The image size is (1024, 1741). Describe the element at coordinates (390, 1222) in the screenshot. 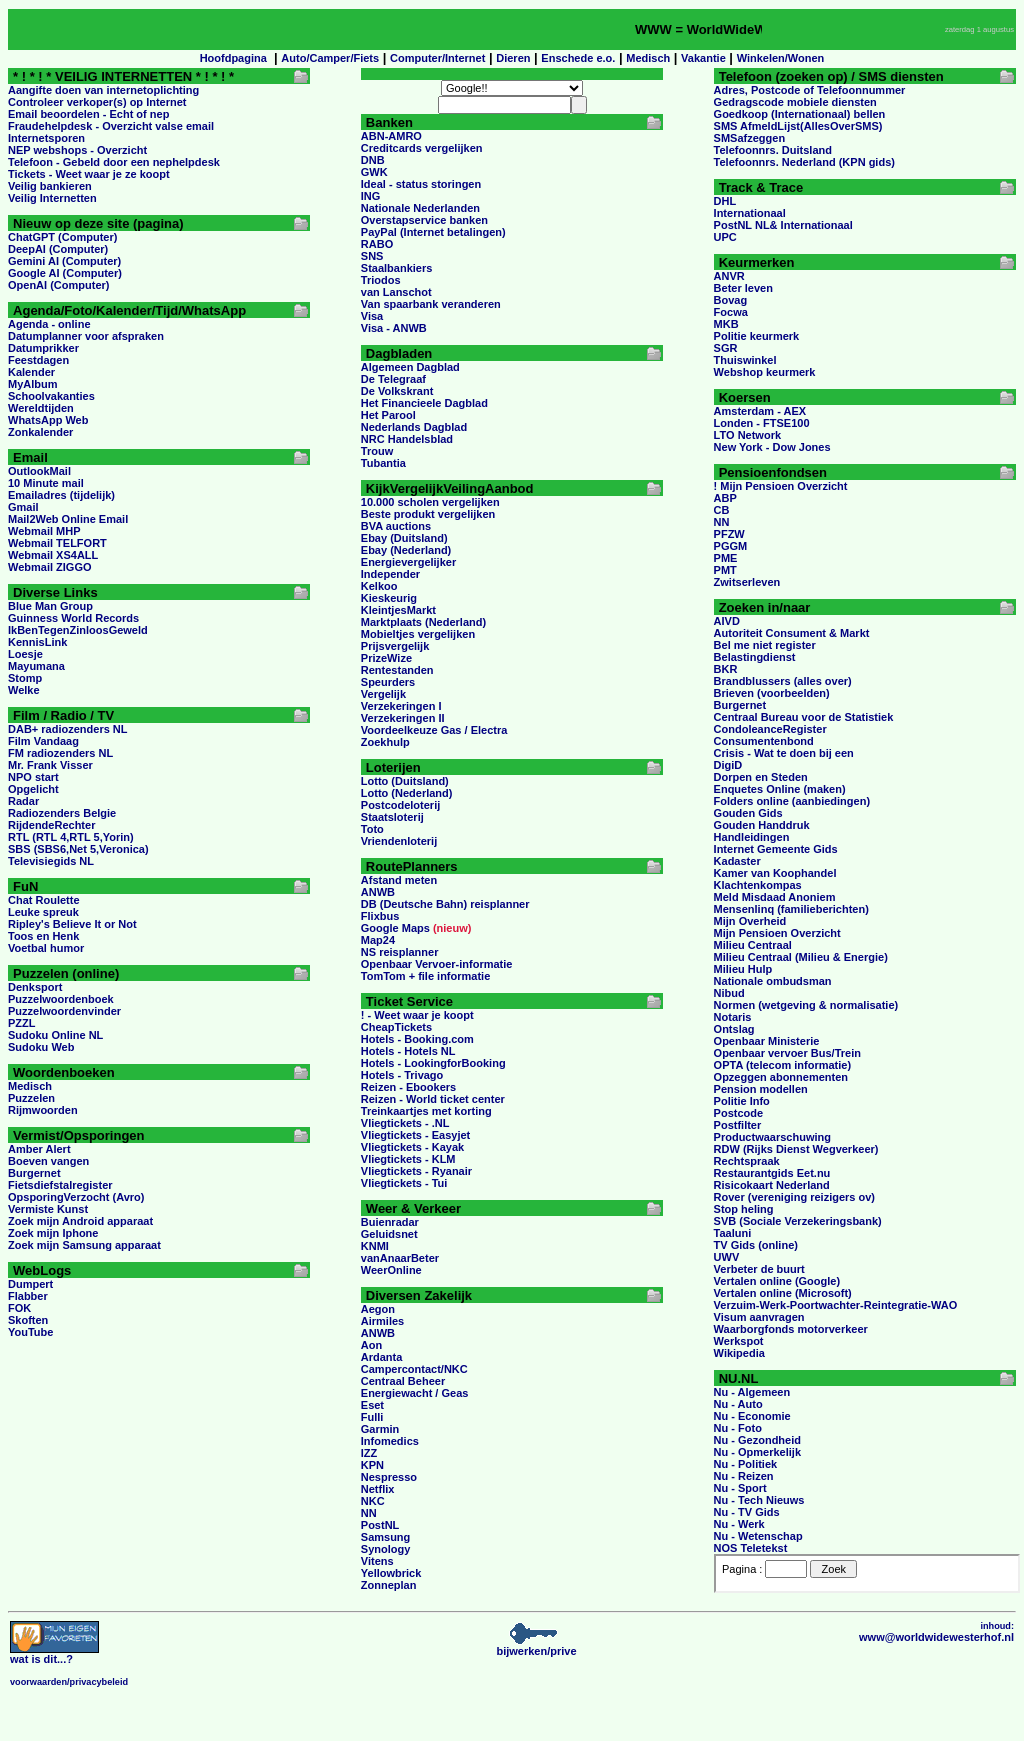

I see `Buienradar` at that location.